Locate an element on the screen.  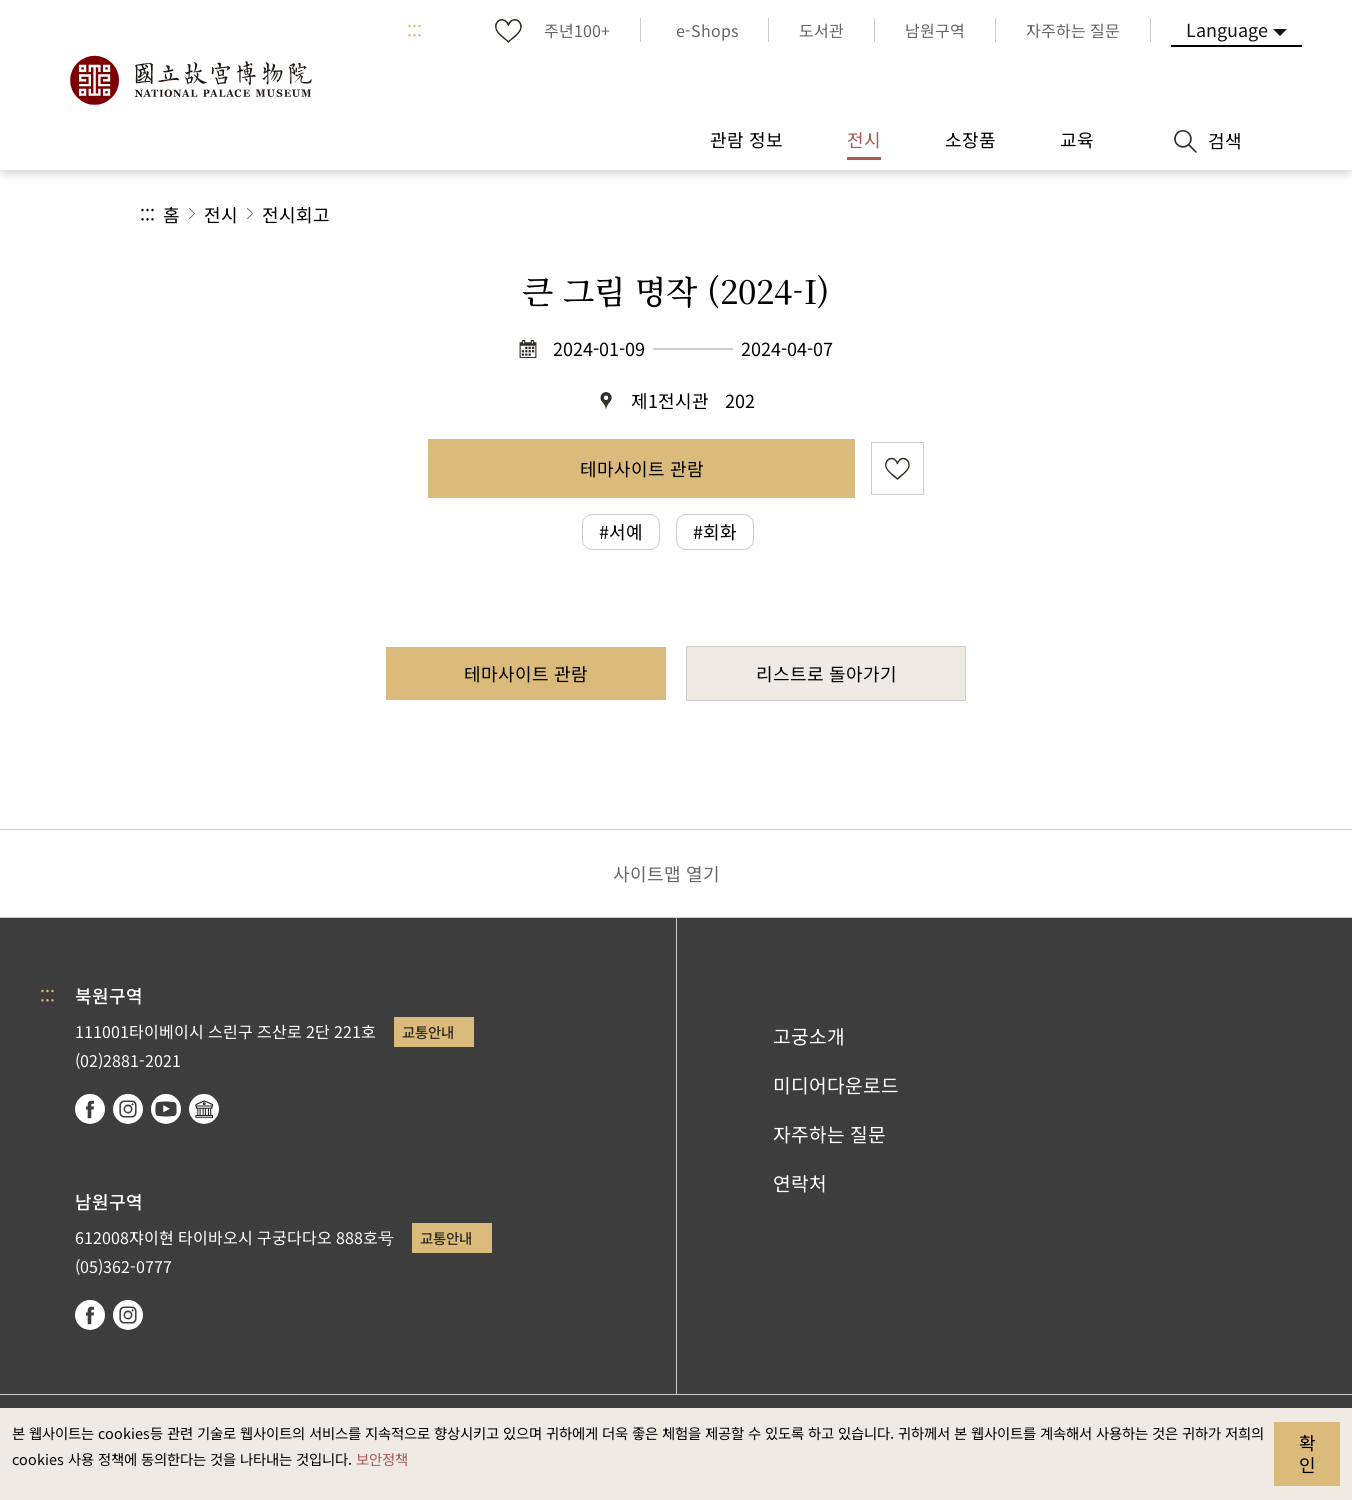
공유 is located at coordinates (993, 214).